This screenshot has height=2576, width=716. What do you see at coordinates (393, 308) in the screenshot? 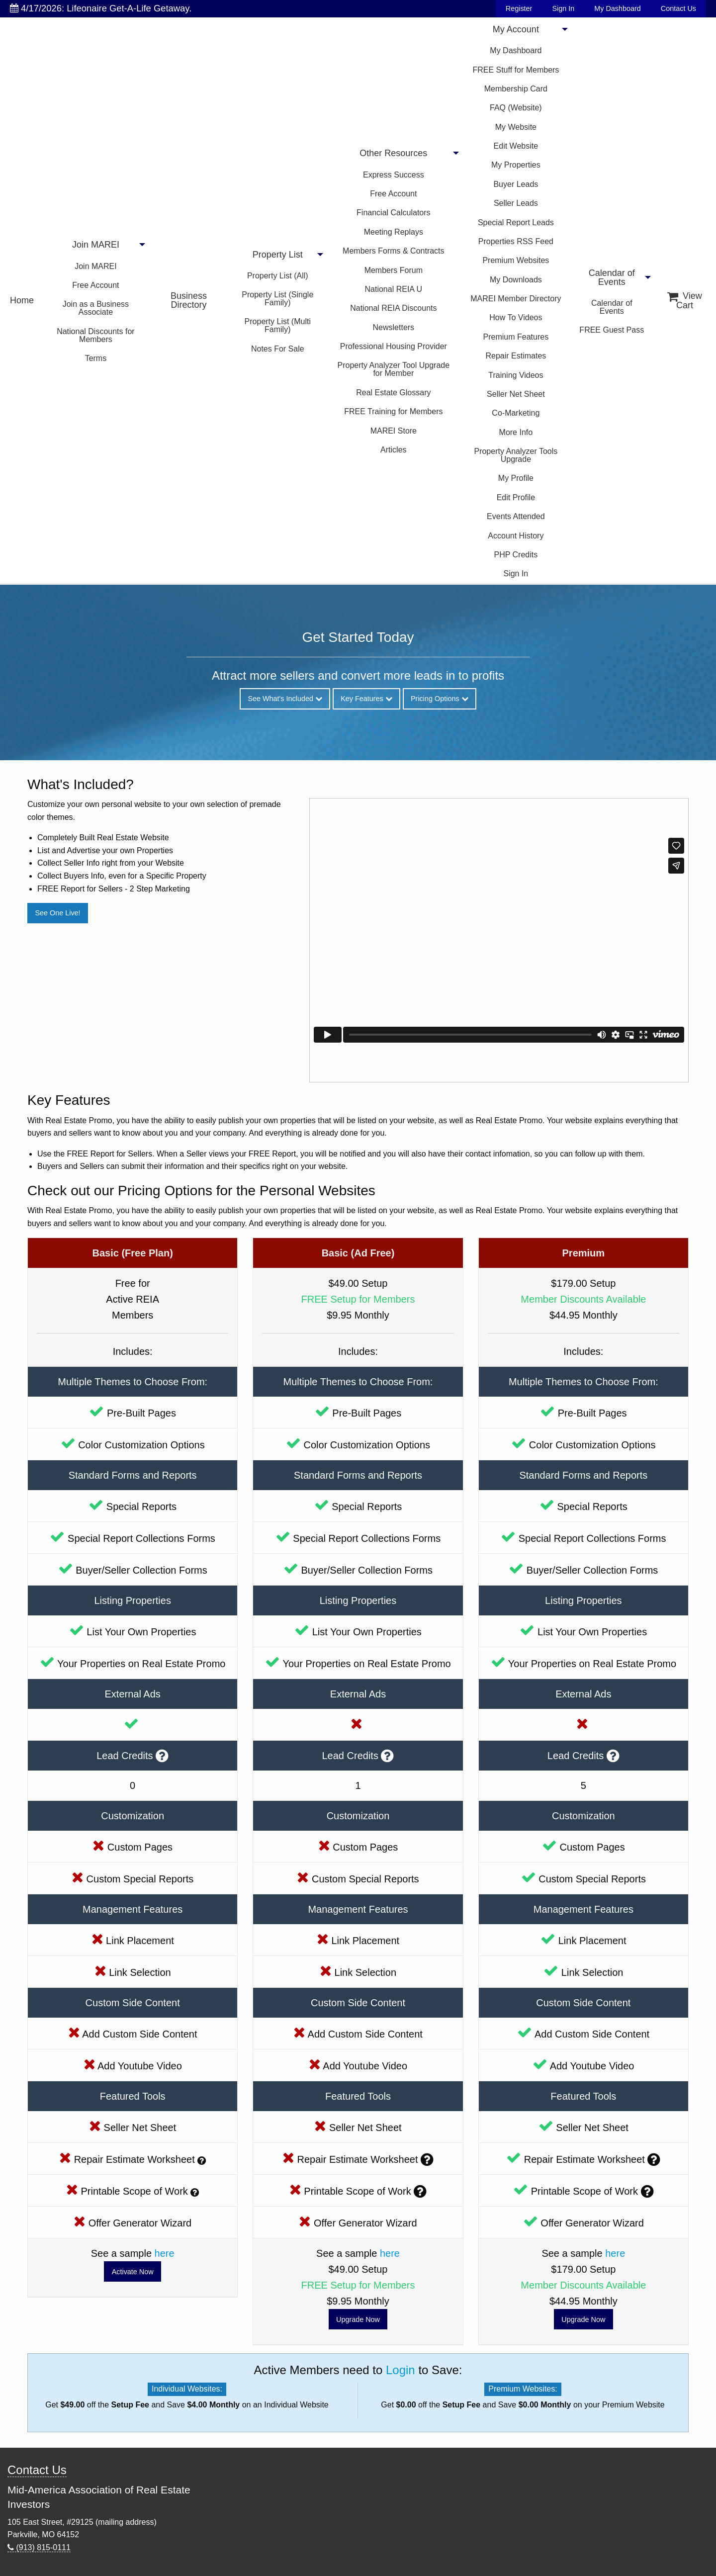
I see `National REIA Discounts` at bounding box center [393, 308].